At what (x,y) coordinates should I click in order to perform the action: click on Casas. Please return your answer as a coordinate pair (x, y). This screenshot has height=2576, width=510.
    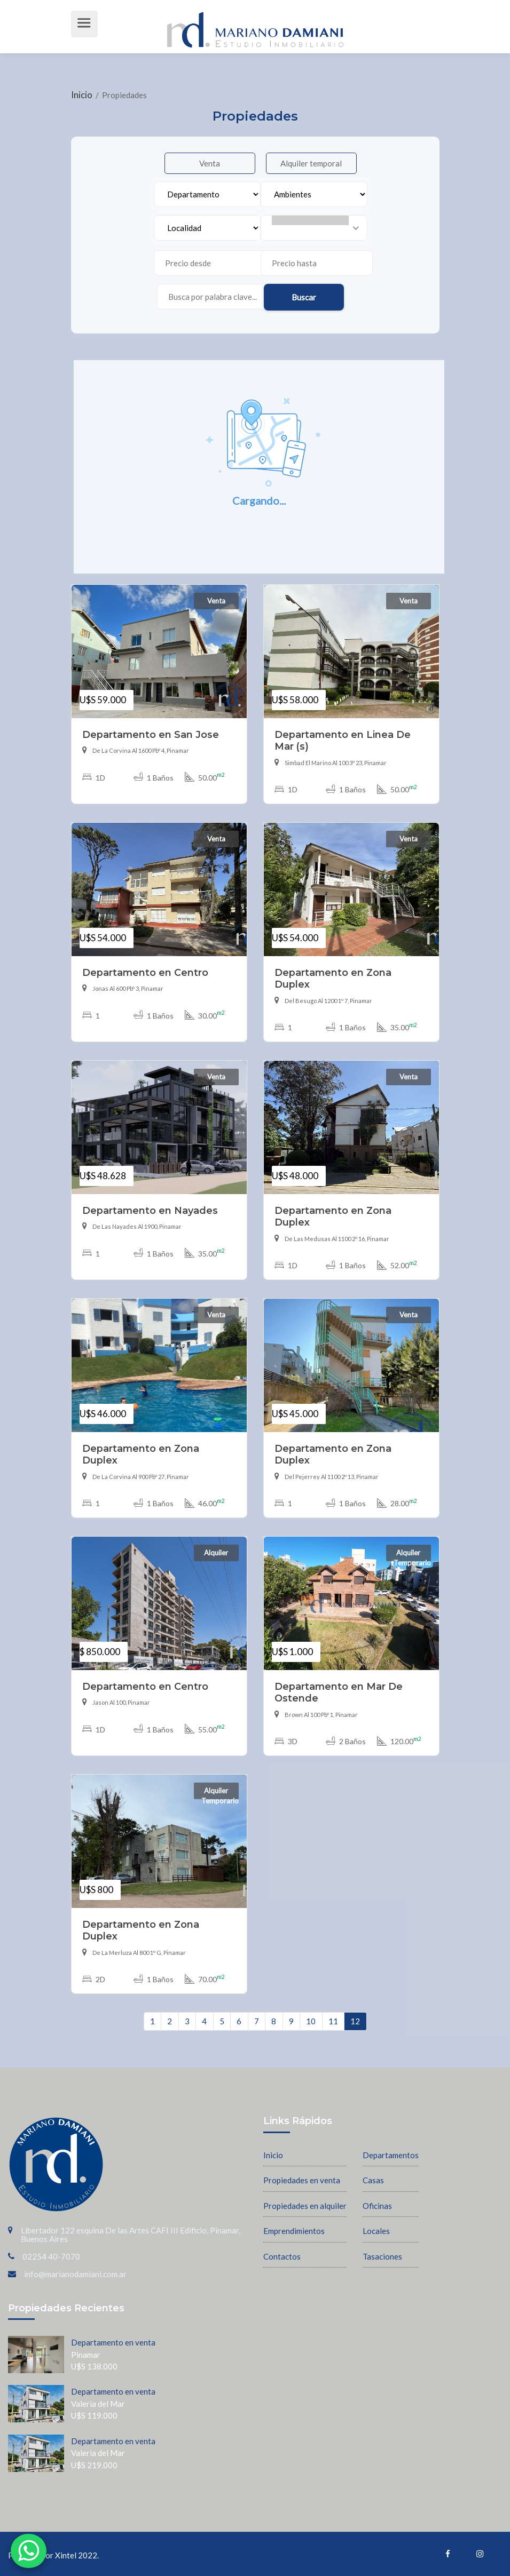
    Looking at the image, I should click on (373, 2180).